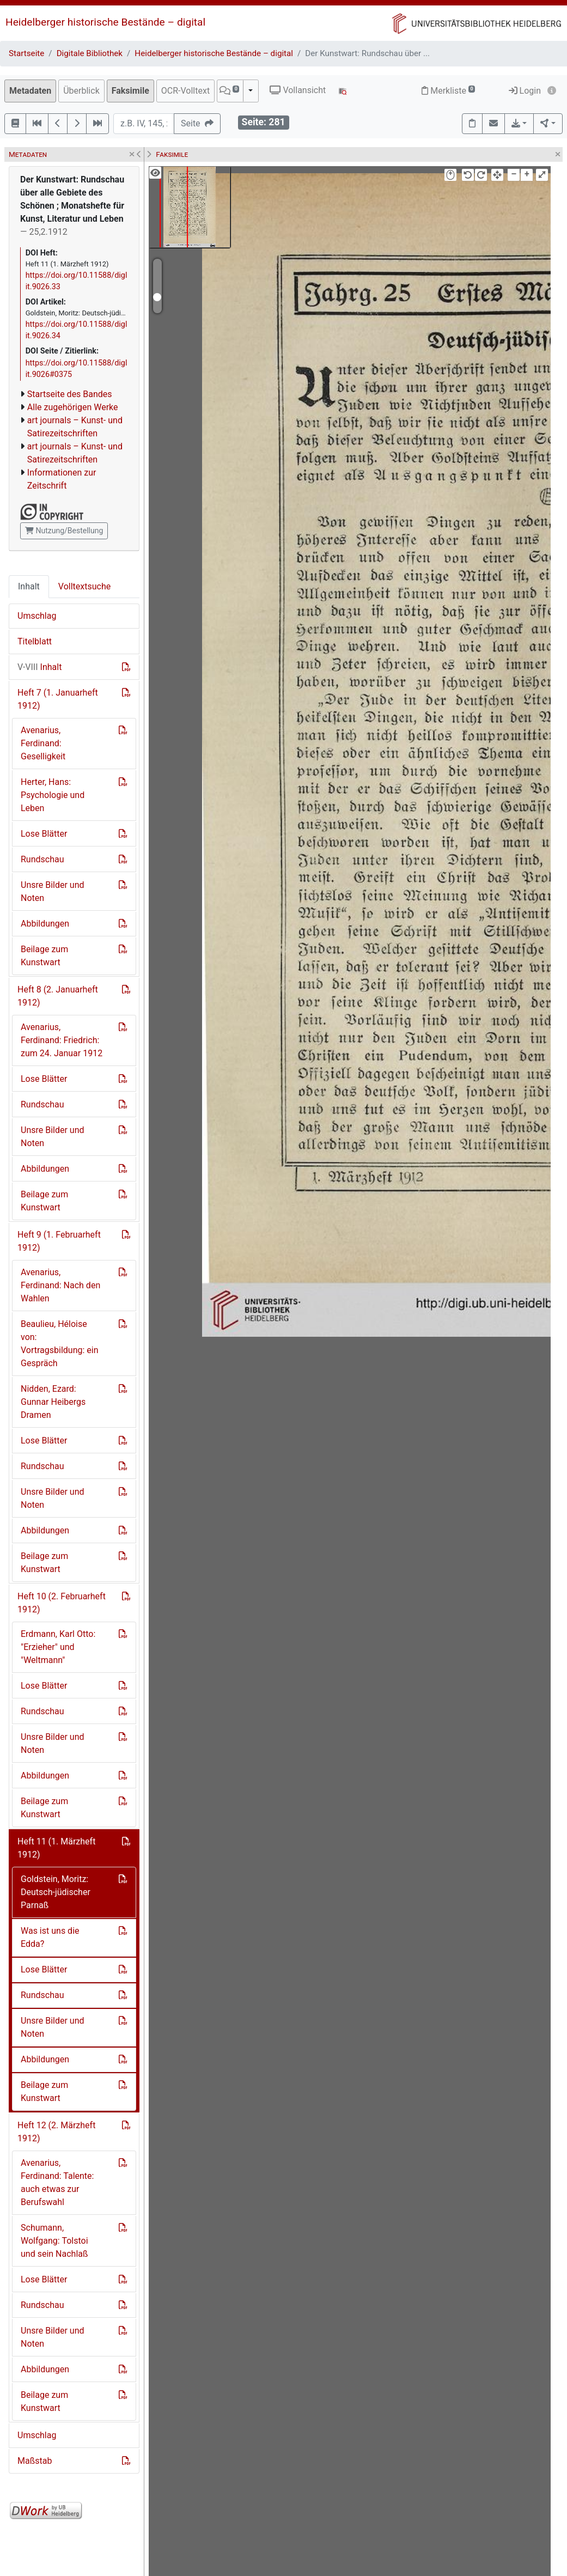  What do you see at coordinates (34, 641) in the screenshot?
I see `Titelblatt` at bounding box center [34, 641].